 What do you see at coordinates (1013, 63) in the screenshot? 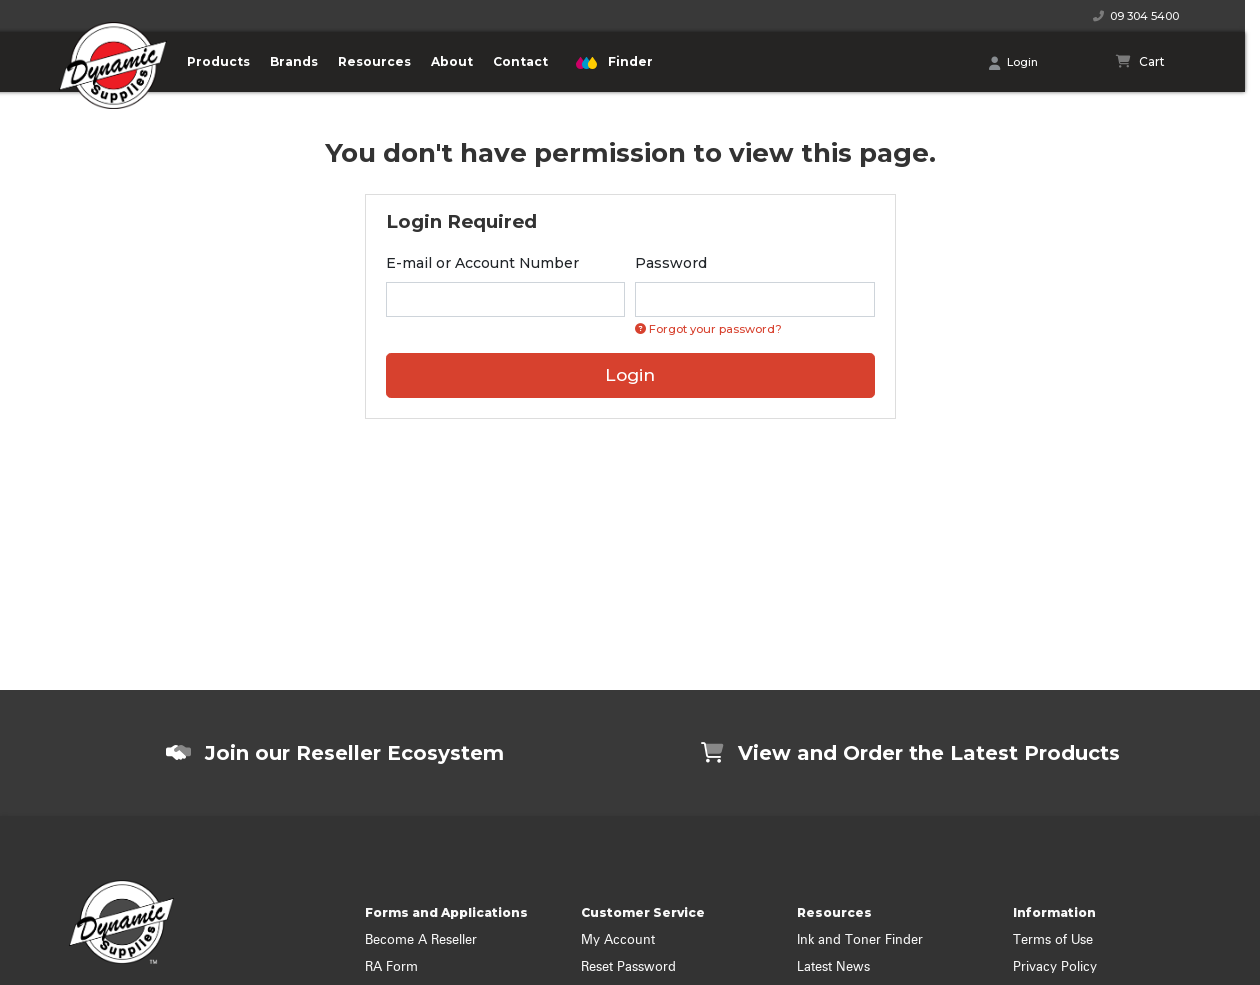
I see `Login` at bounding box center [1013, 63].